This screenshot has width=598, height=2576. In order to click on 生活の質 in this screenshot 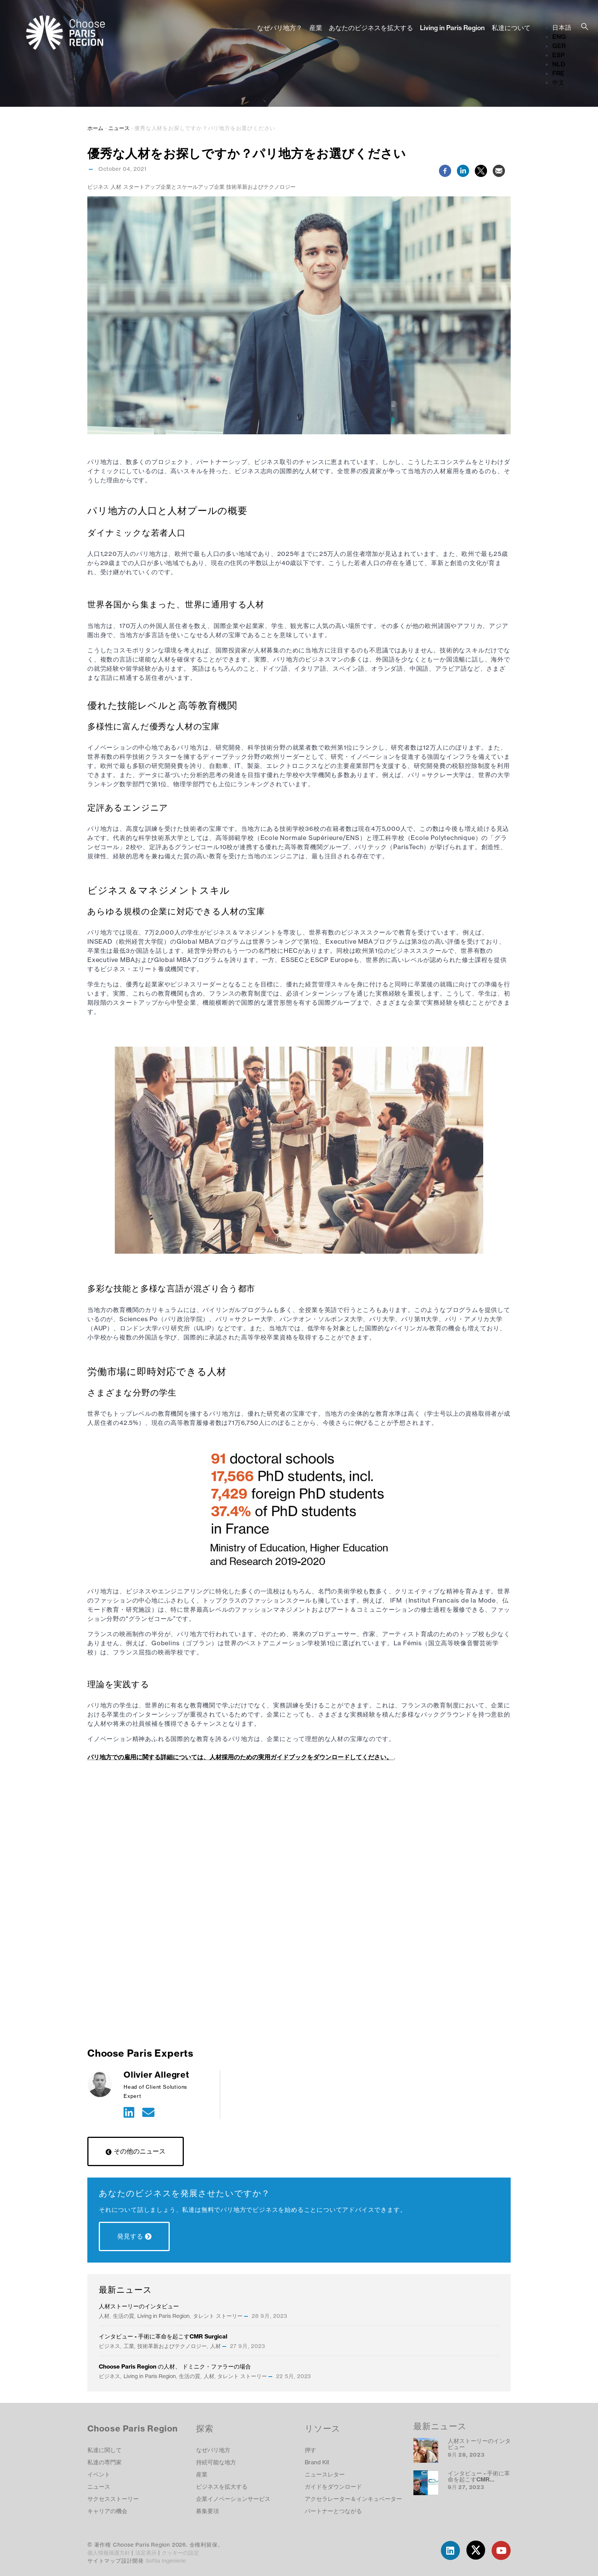, I will do `click(123, 2316)`.